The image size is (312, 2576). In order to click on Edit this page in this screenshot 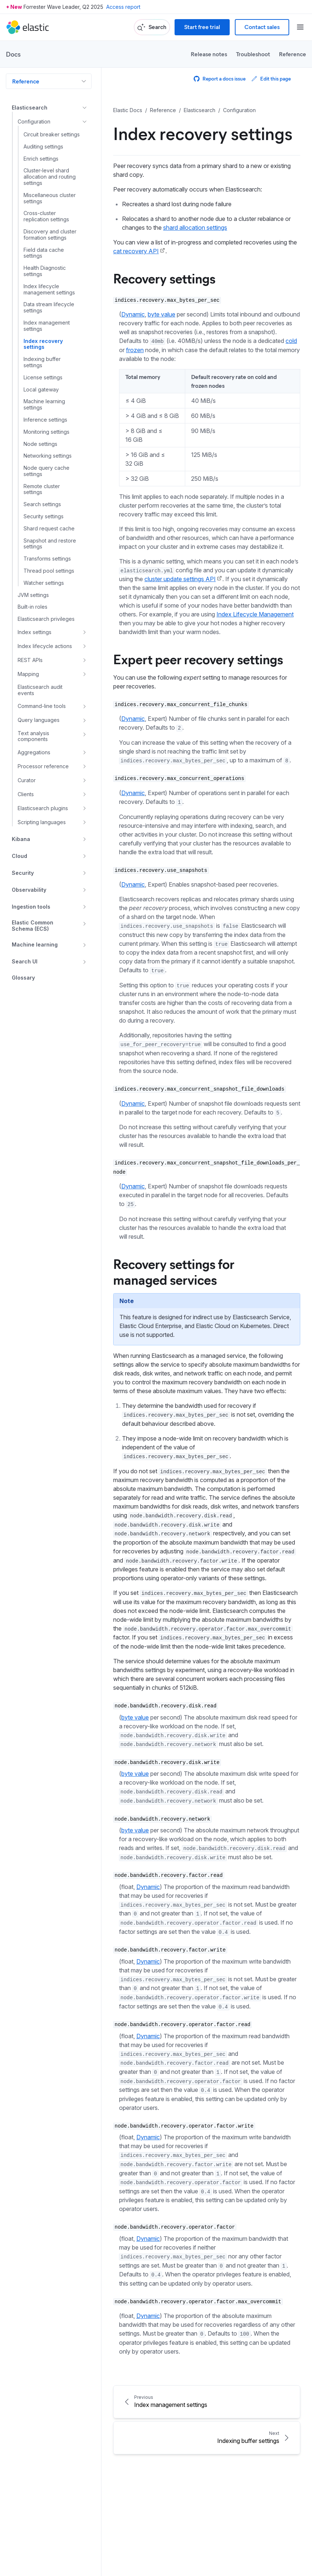, I will do `click(271, 78)`.